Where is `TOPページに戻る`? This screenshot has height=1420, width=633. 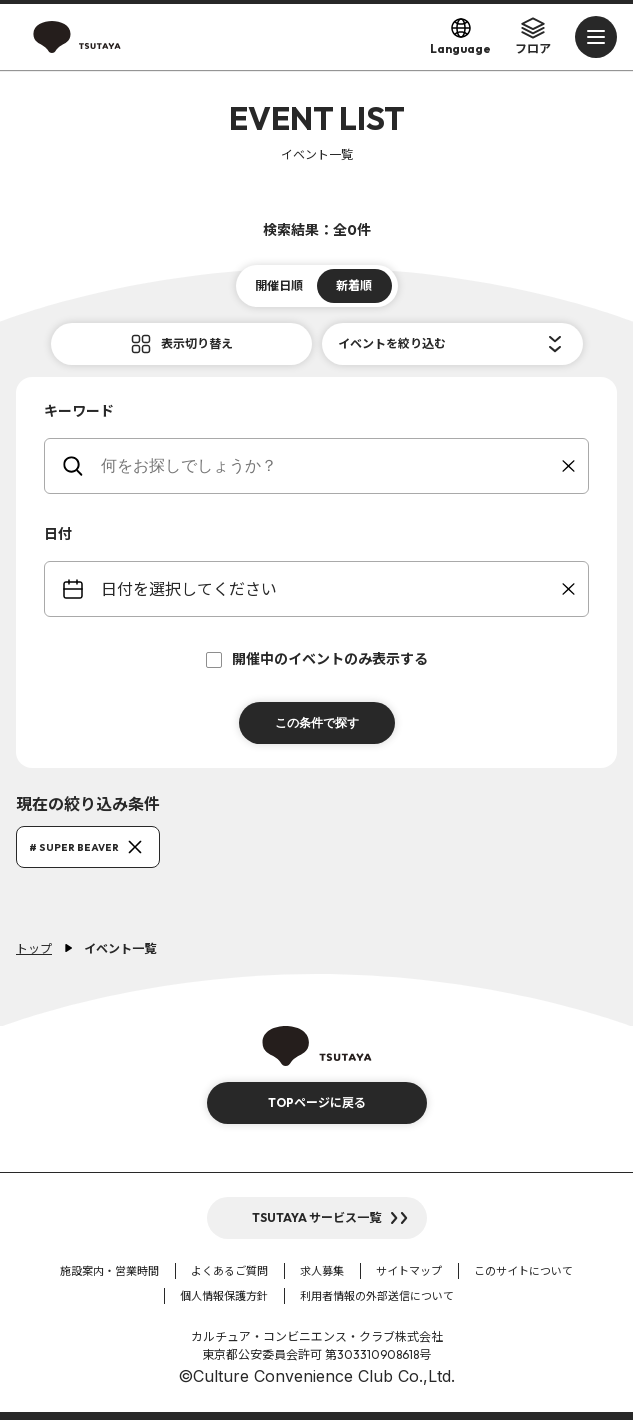
TOPページに戻る is located at coordinates (317, 1102).